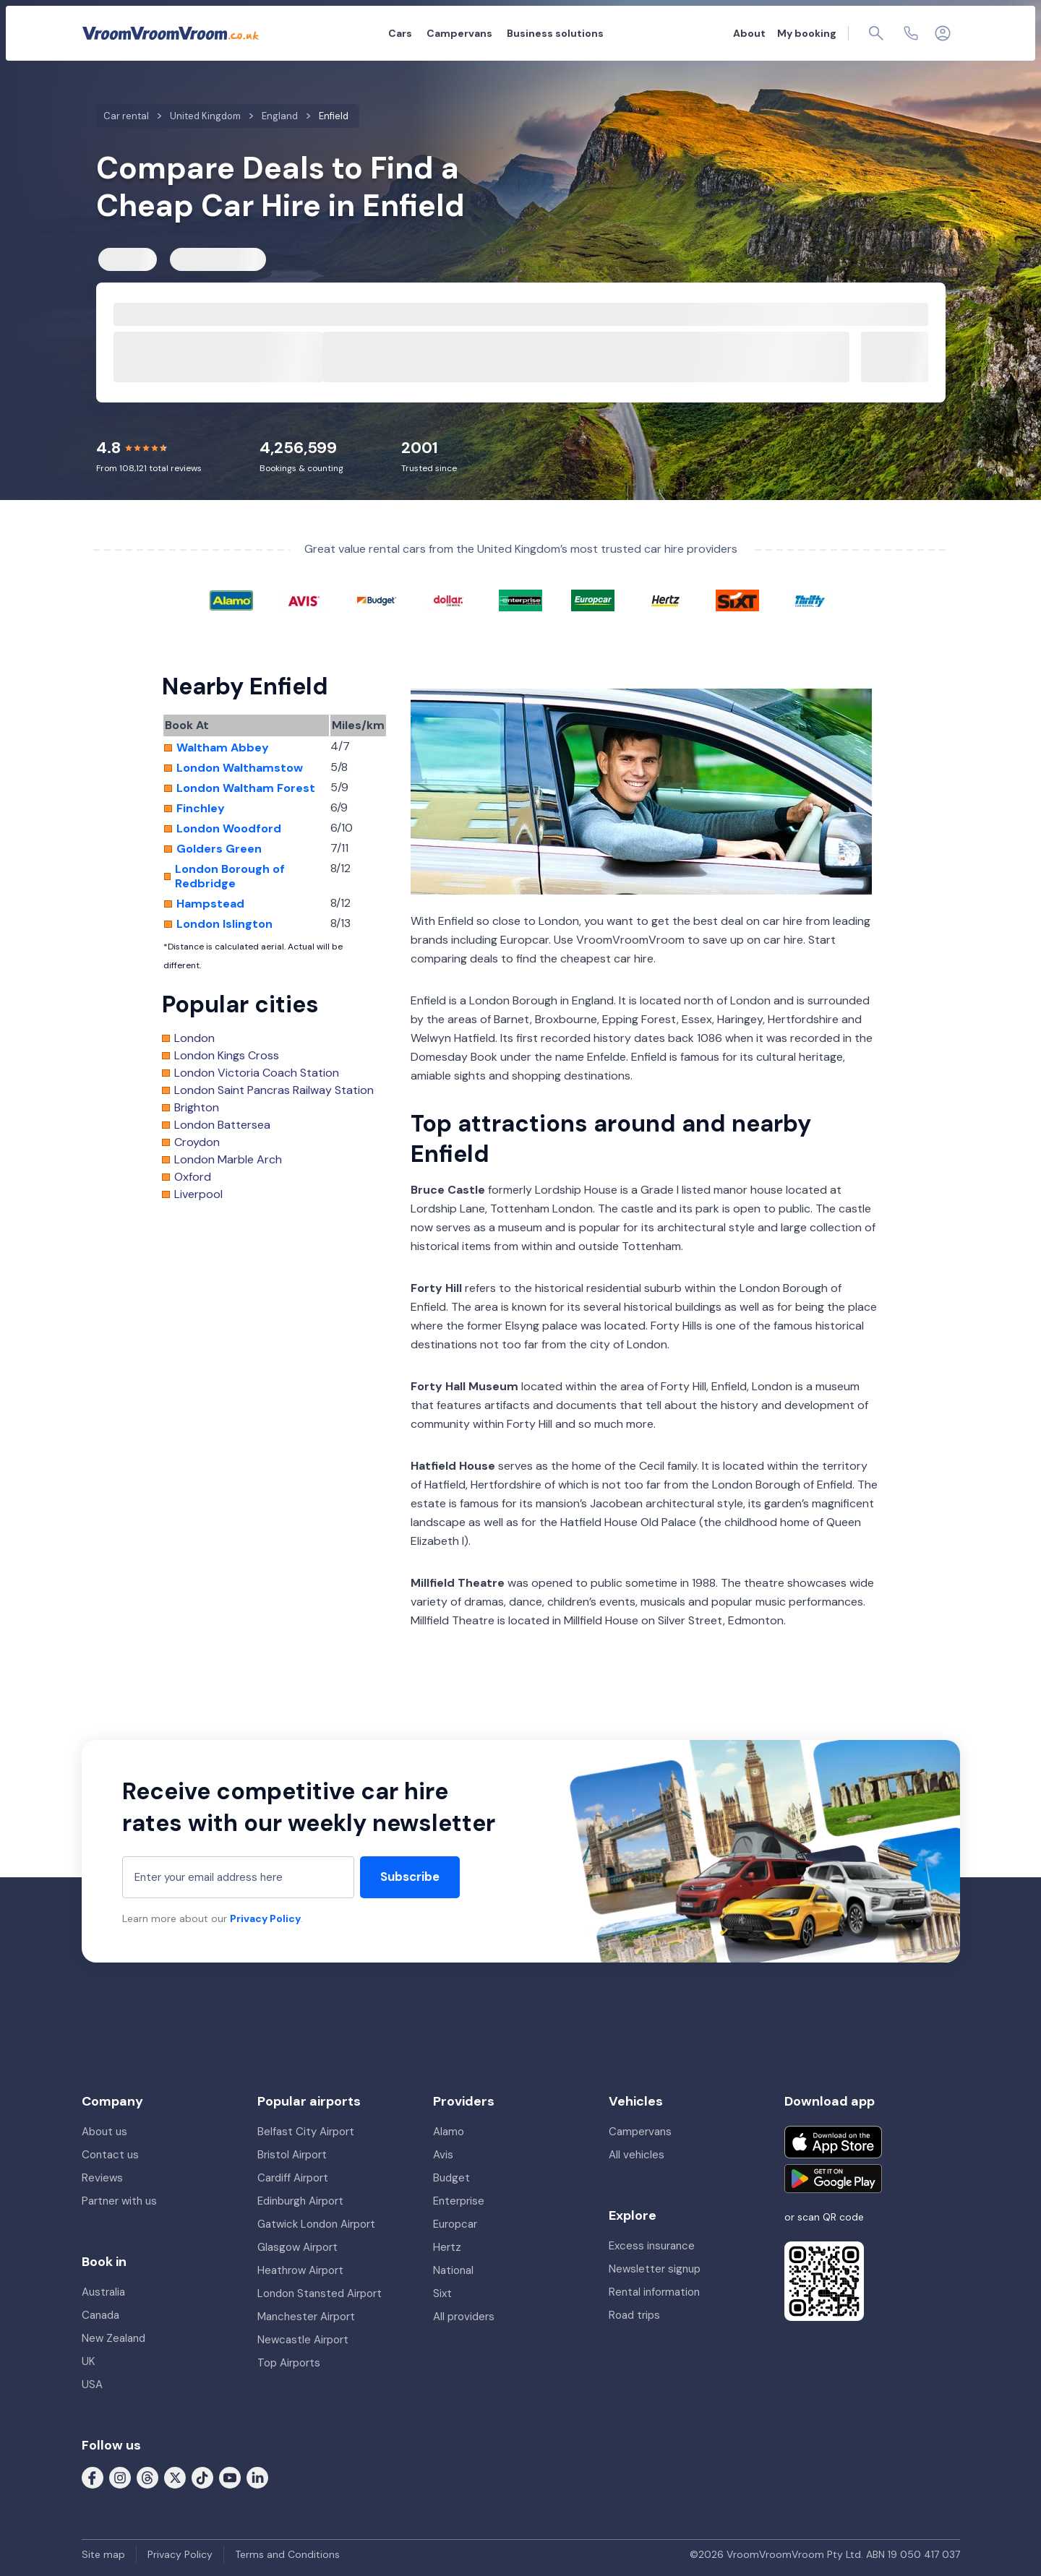  I want to click on UK, so click(88, 2361).